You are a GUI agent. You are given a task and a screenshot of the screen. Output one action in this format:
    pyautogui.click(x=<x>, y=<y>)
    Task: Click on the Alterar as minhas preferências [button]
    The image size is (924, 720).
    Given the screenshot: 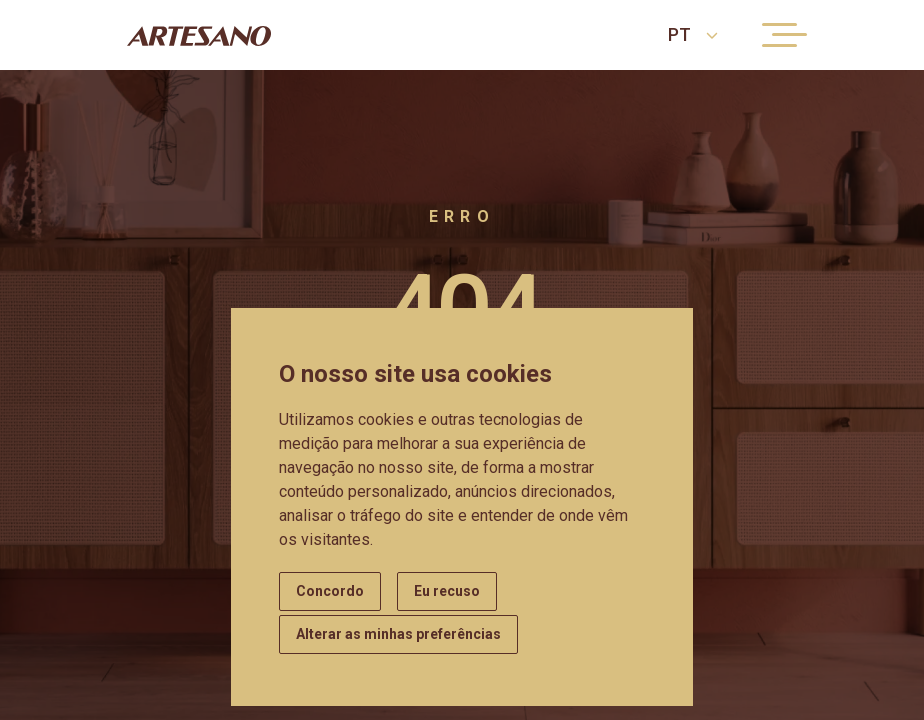 What is the action you would take?
    pyautogui.click(x=398, y=634)
    